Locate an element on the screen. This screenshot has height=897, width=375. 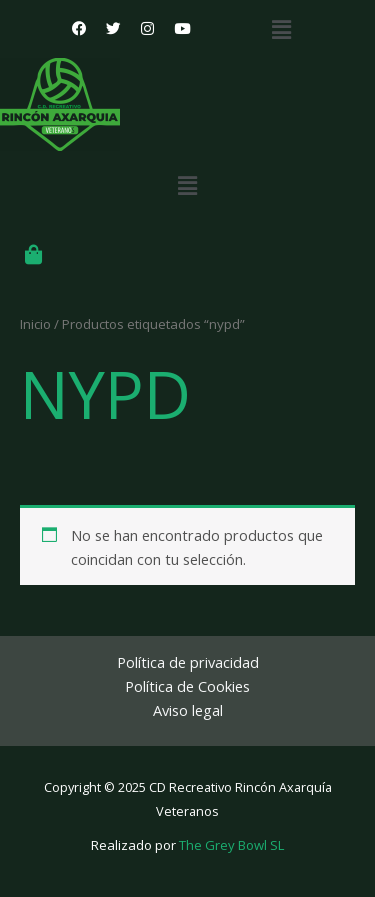
Aviso legal is located at coordinates (188, 710).